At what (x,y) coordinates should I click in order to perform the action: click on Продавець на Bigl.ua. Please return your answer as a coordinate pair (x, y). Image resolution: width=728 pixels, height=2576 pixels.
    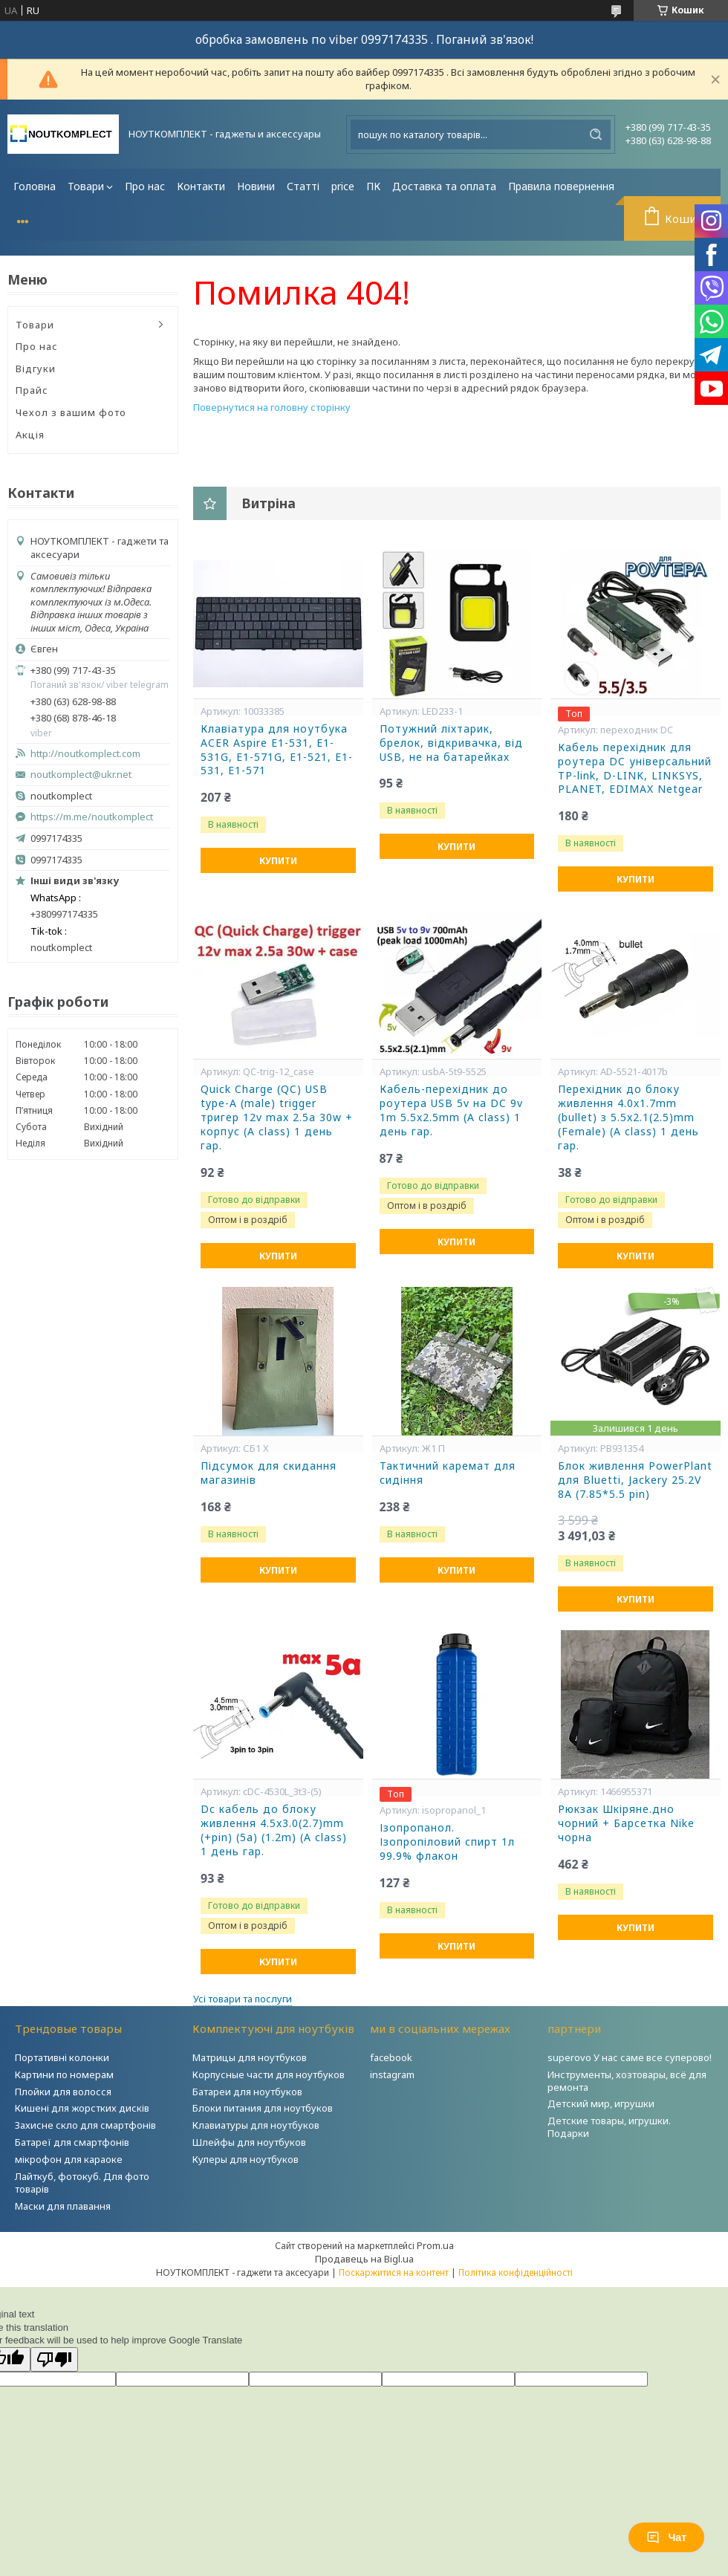
    Looking at the image, I should click on (364, 2258).